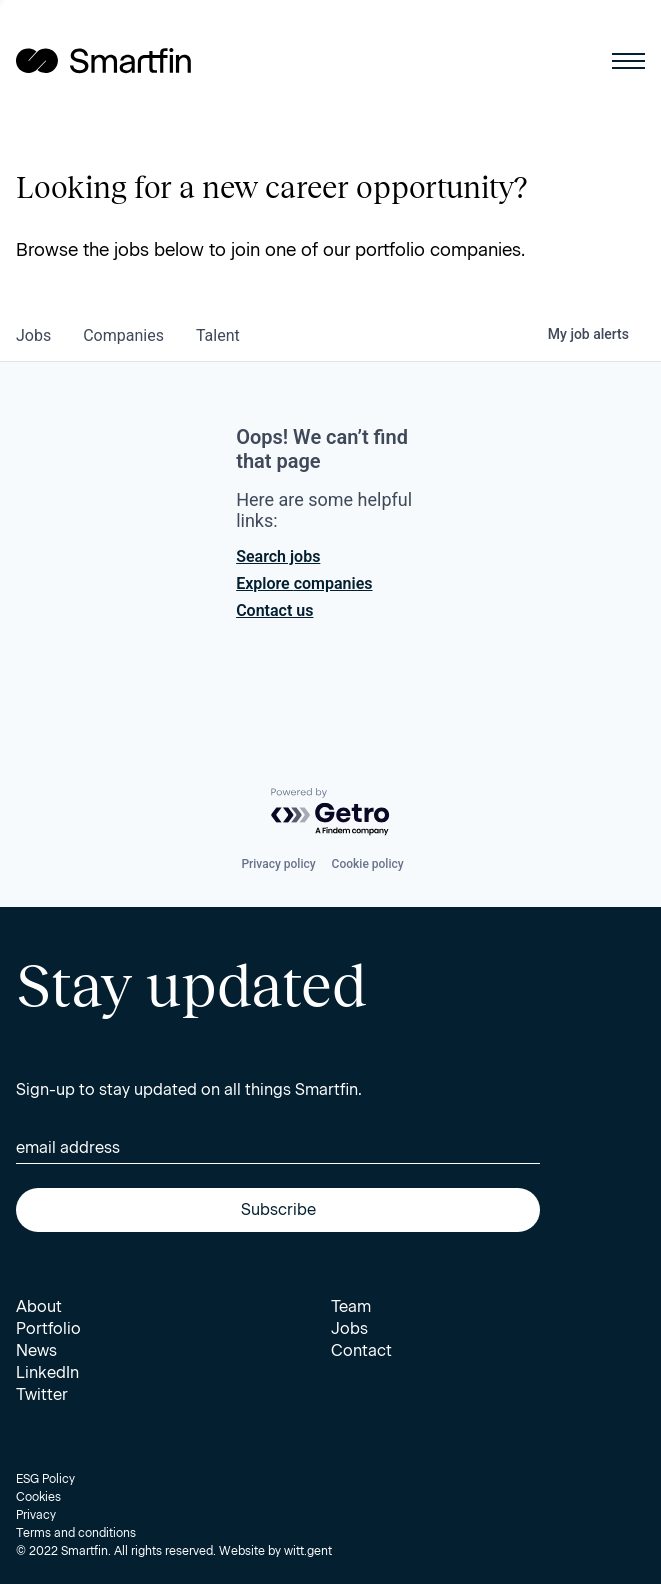  Describe the element at coordinates (123, 335) in the screenshot. I see `companies` at that location.